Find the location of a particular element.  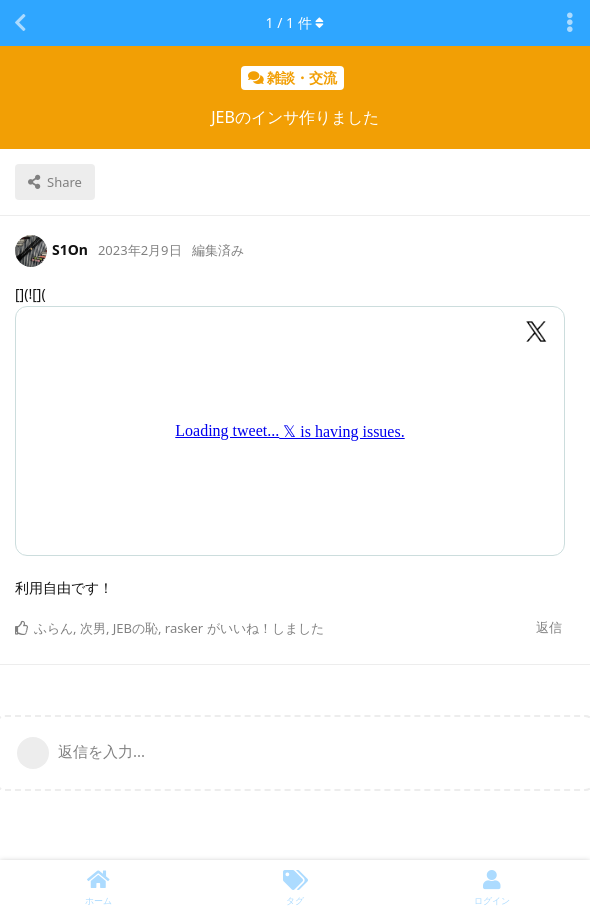

[Toggle discussion actions dropdown menu] is located at coordinates (570, 23).